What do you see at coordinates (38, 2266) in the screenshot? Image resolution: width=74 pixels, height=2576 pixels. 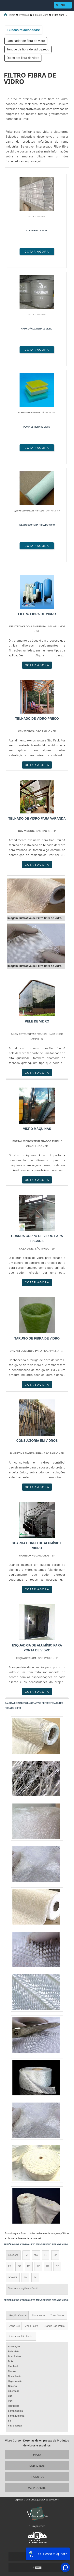 I see `PE` at bounding box center [38, 2266].